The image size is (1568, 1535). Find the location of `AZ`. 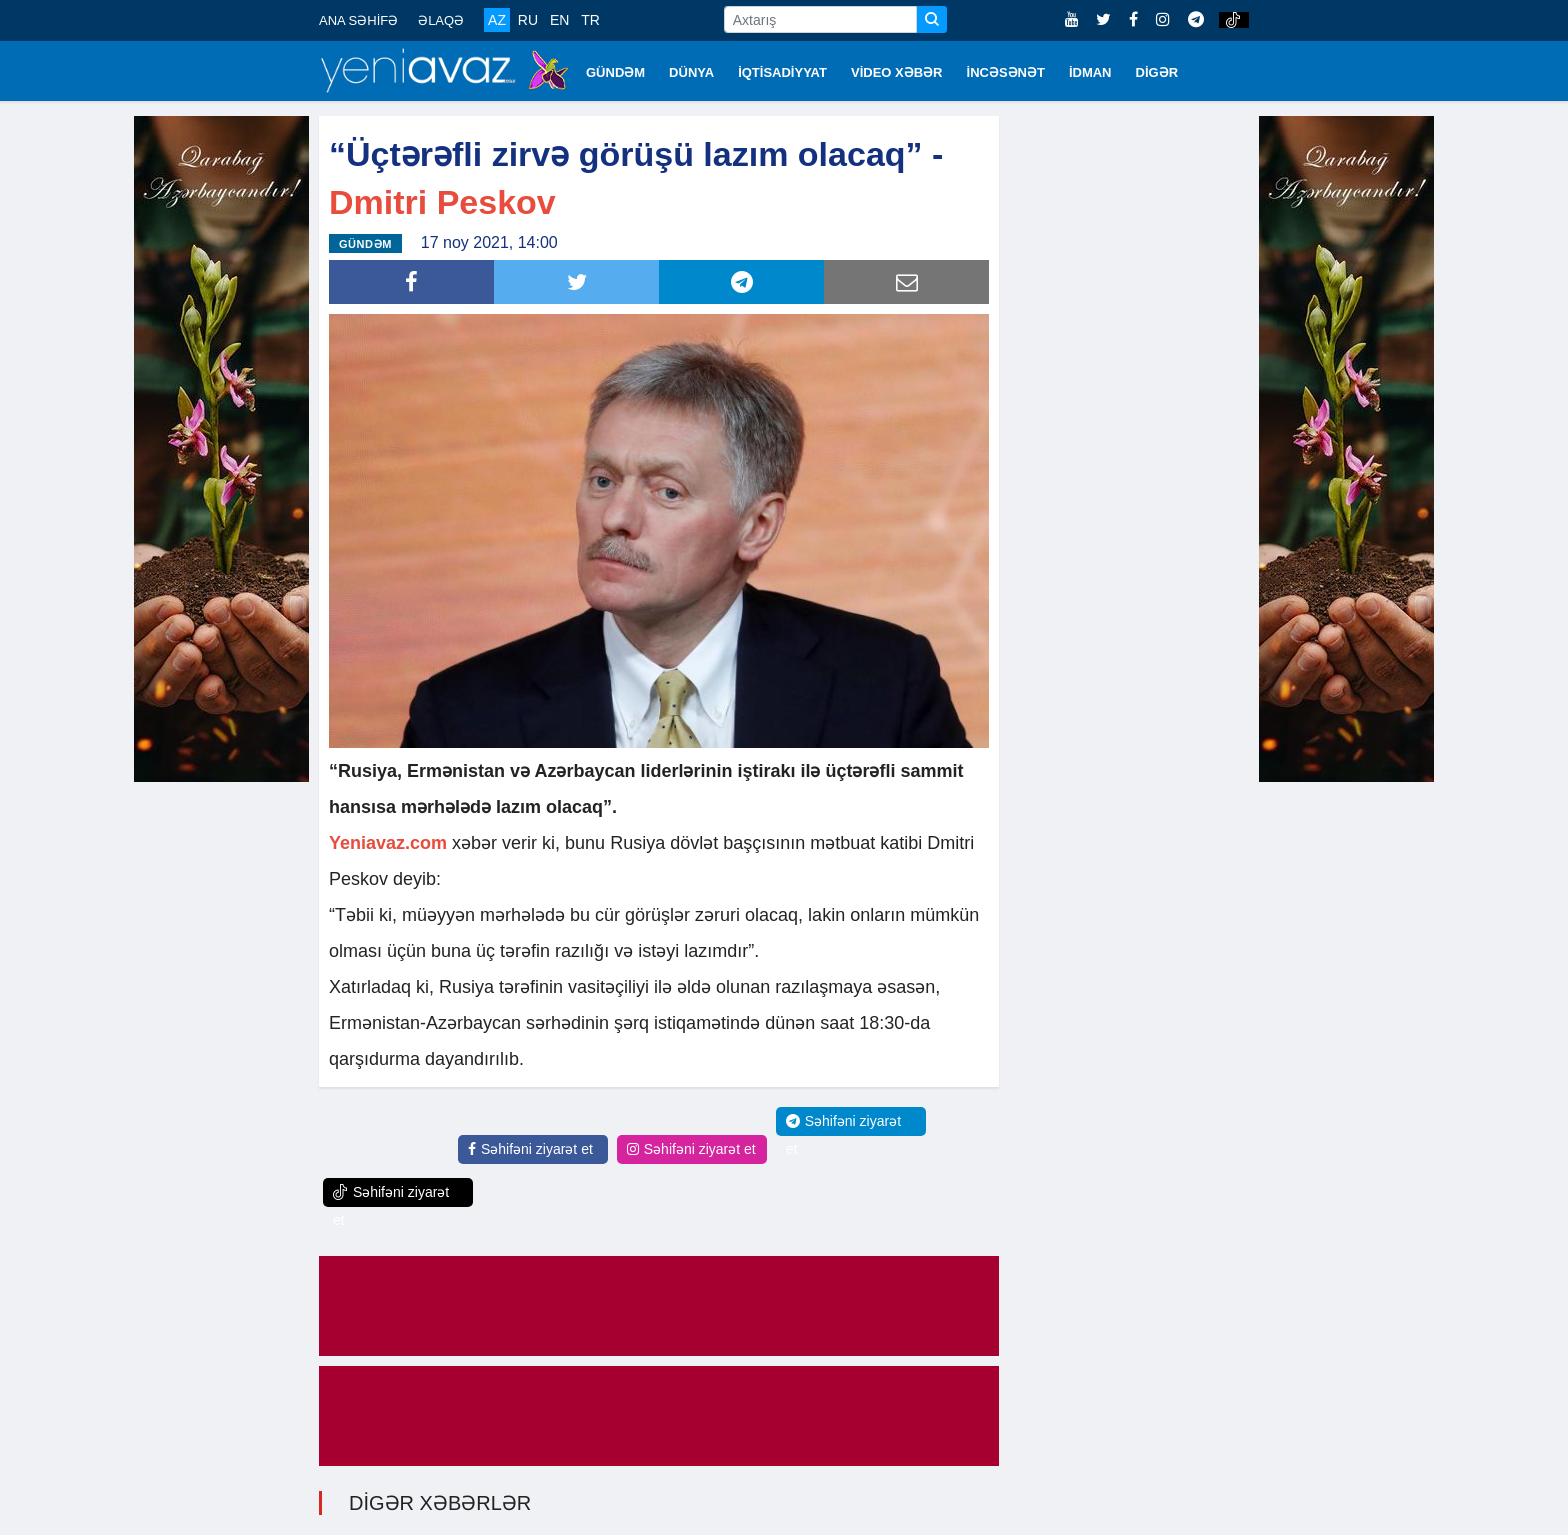

AZ is located at coordinates (497, 20).